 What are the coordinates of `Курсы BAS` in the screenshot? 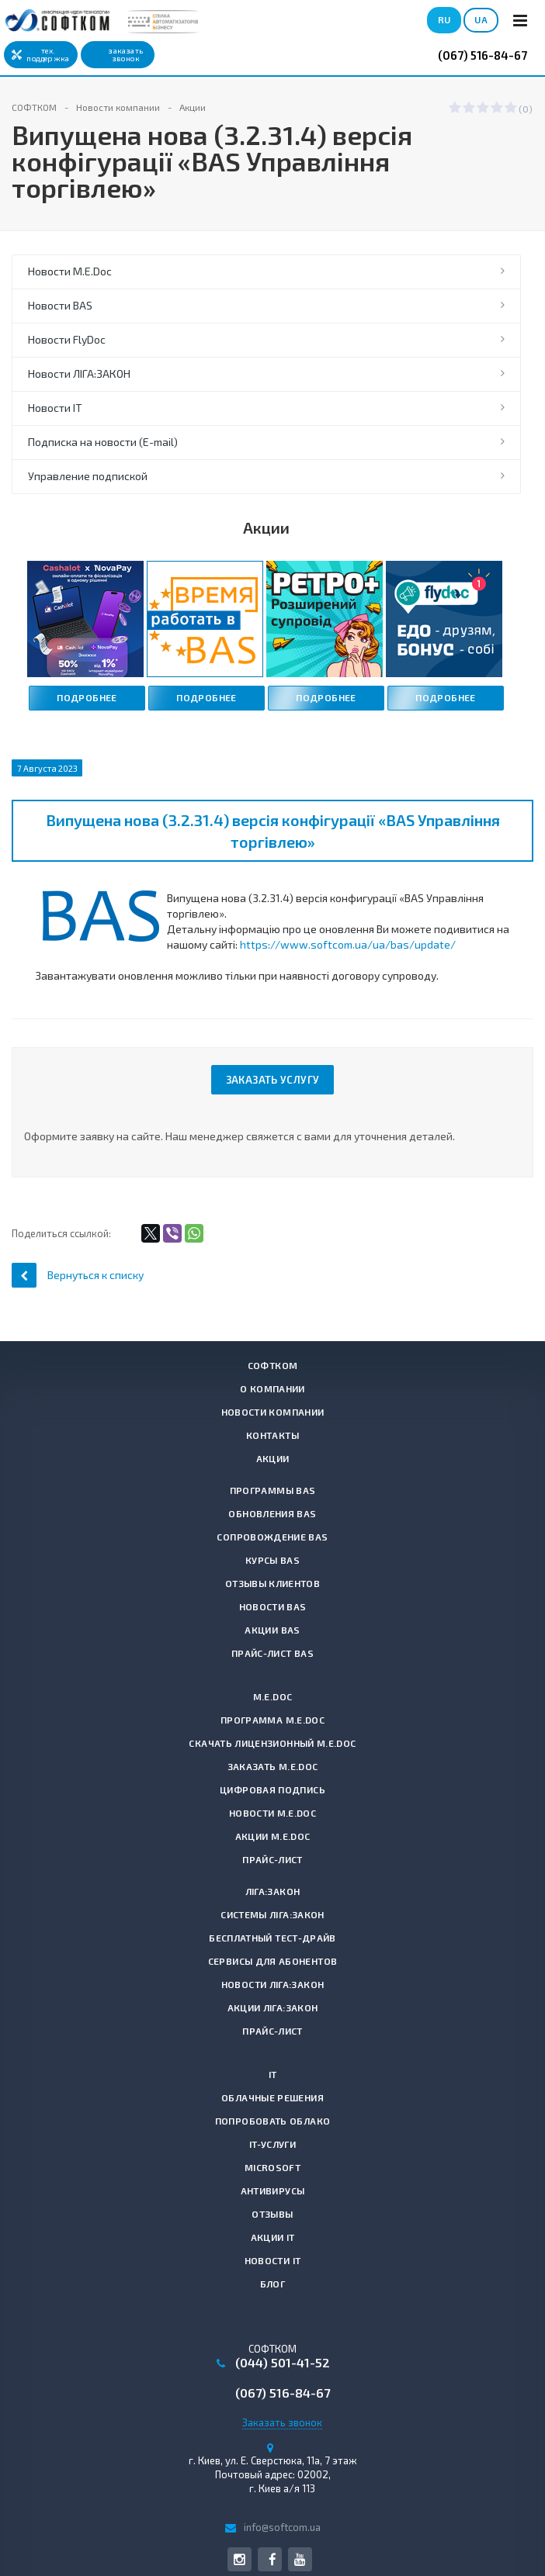 It's located at (272, 1559).